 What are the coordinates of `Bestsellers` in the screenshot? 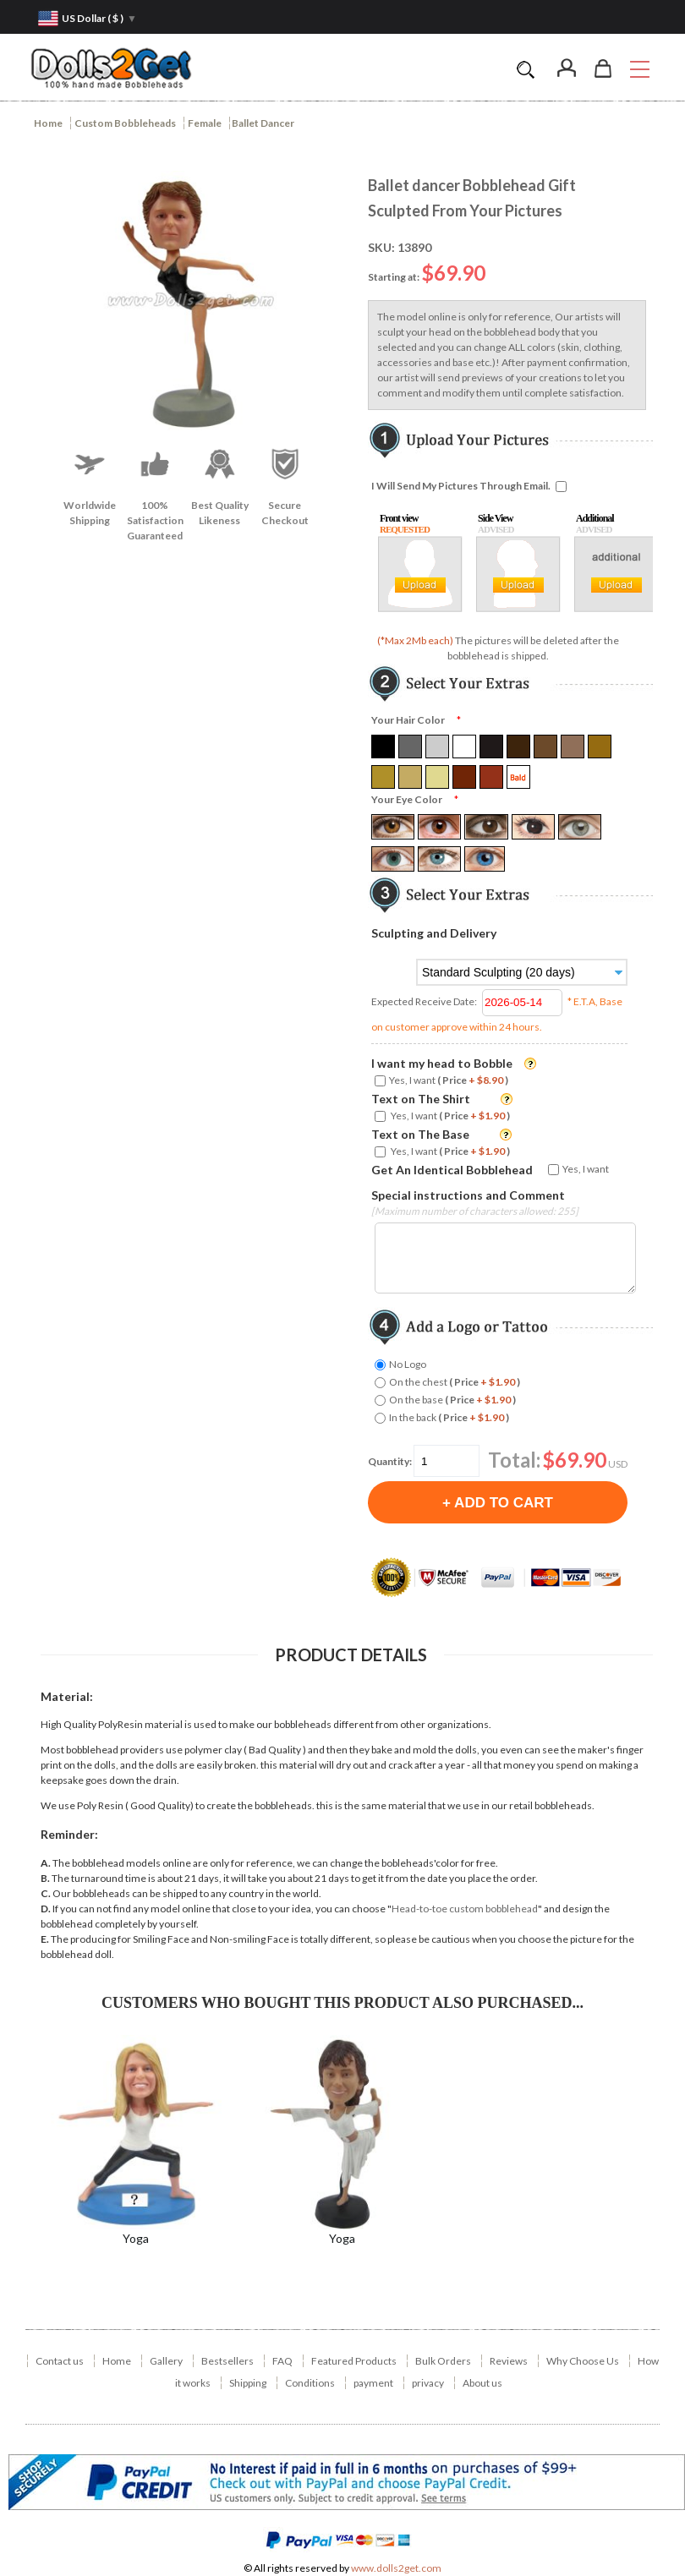 It's located at (227, 2360).